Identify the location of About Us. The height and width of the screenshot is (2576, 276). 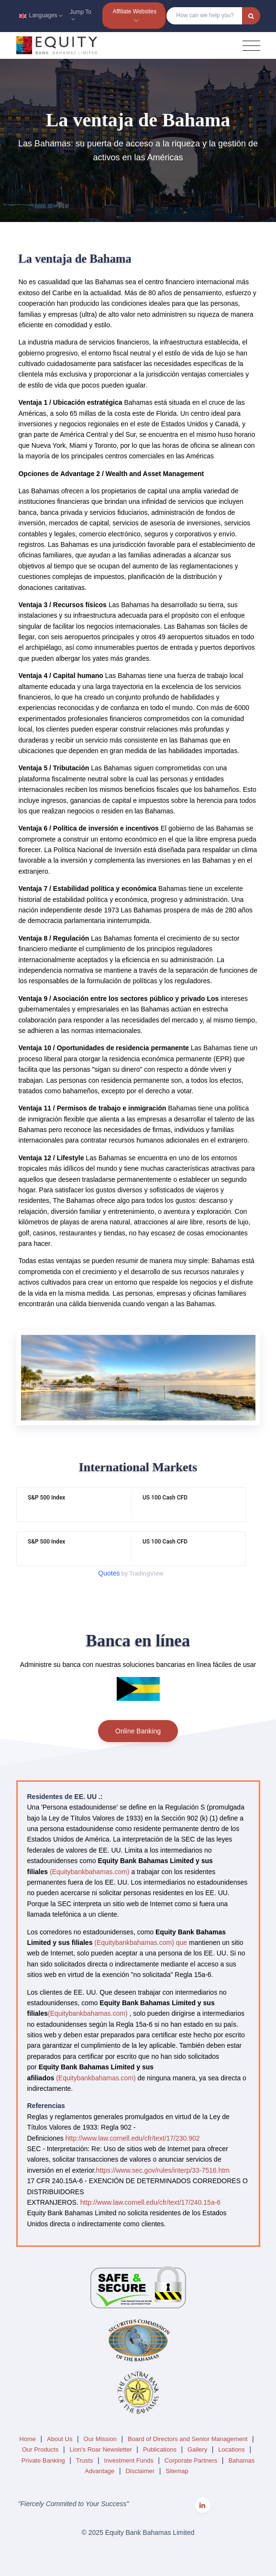
(60, 2439).